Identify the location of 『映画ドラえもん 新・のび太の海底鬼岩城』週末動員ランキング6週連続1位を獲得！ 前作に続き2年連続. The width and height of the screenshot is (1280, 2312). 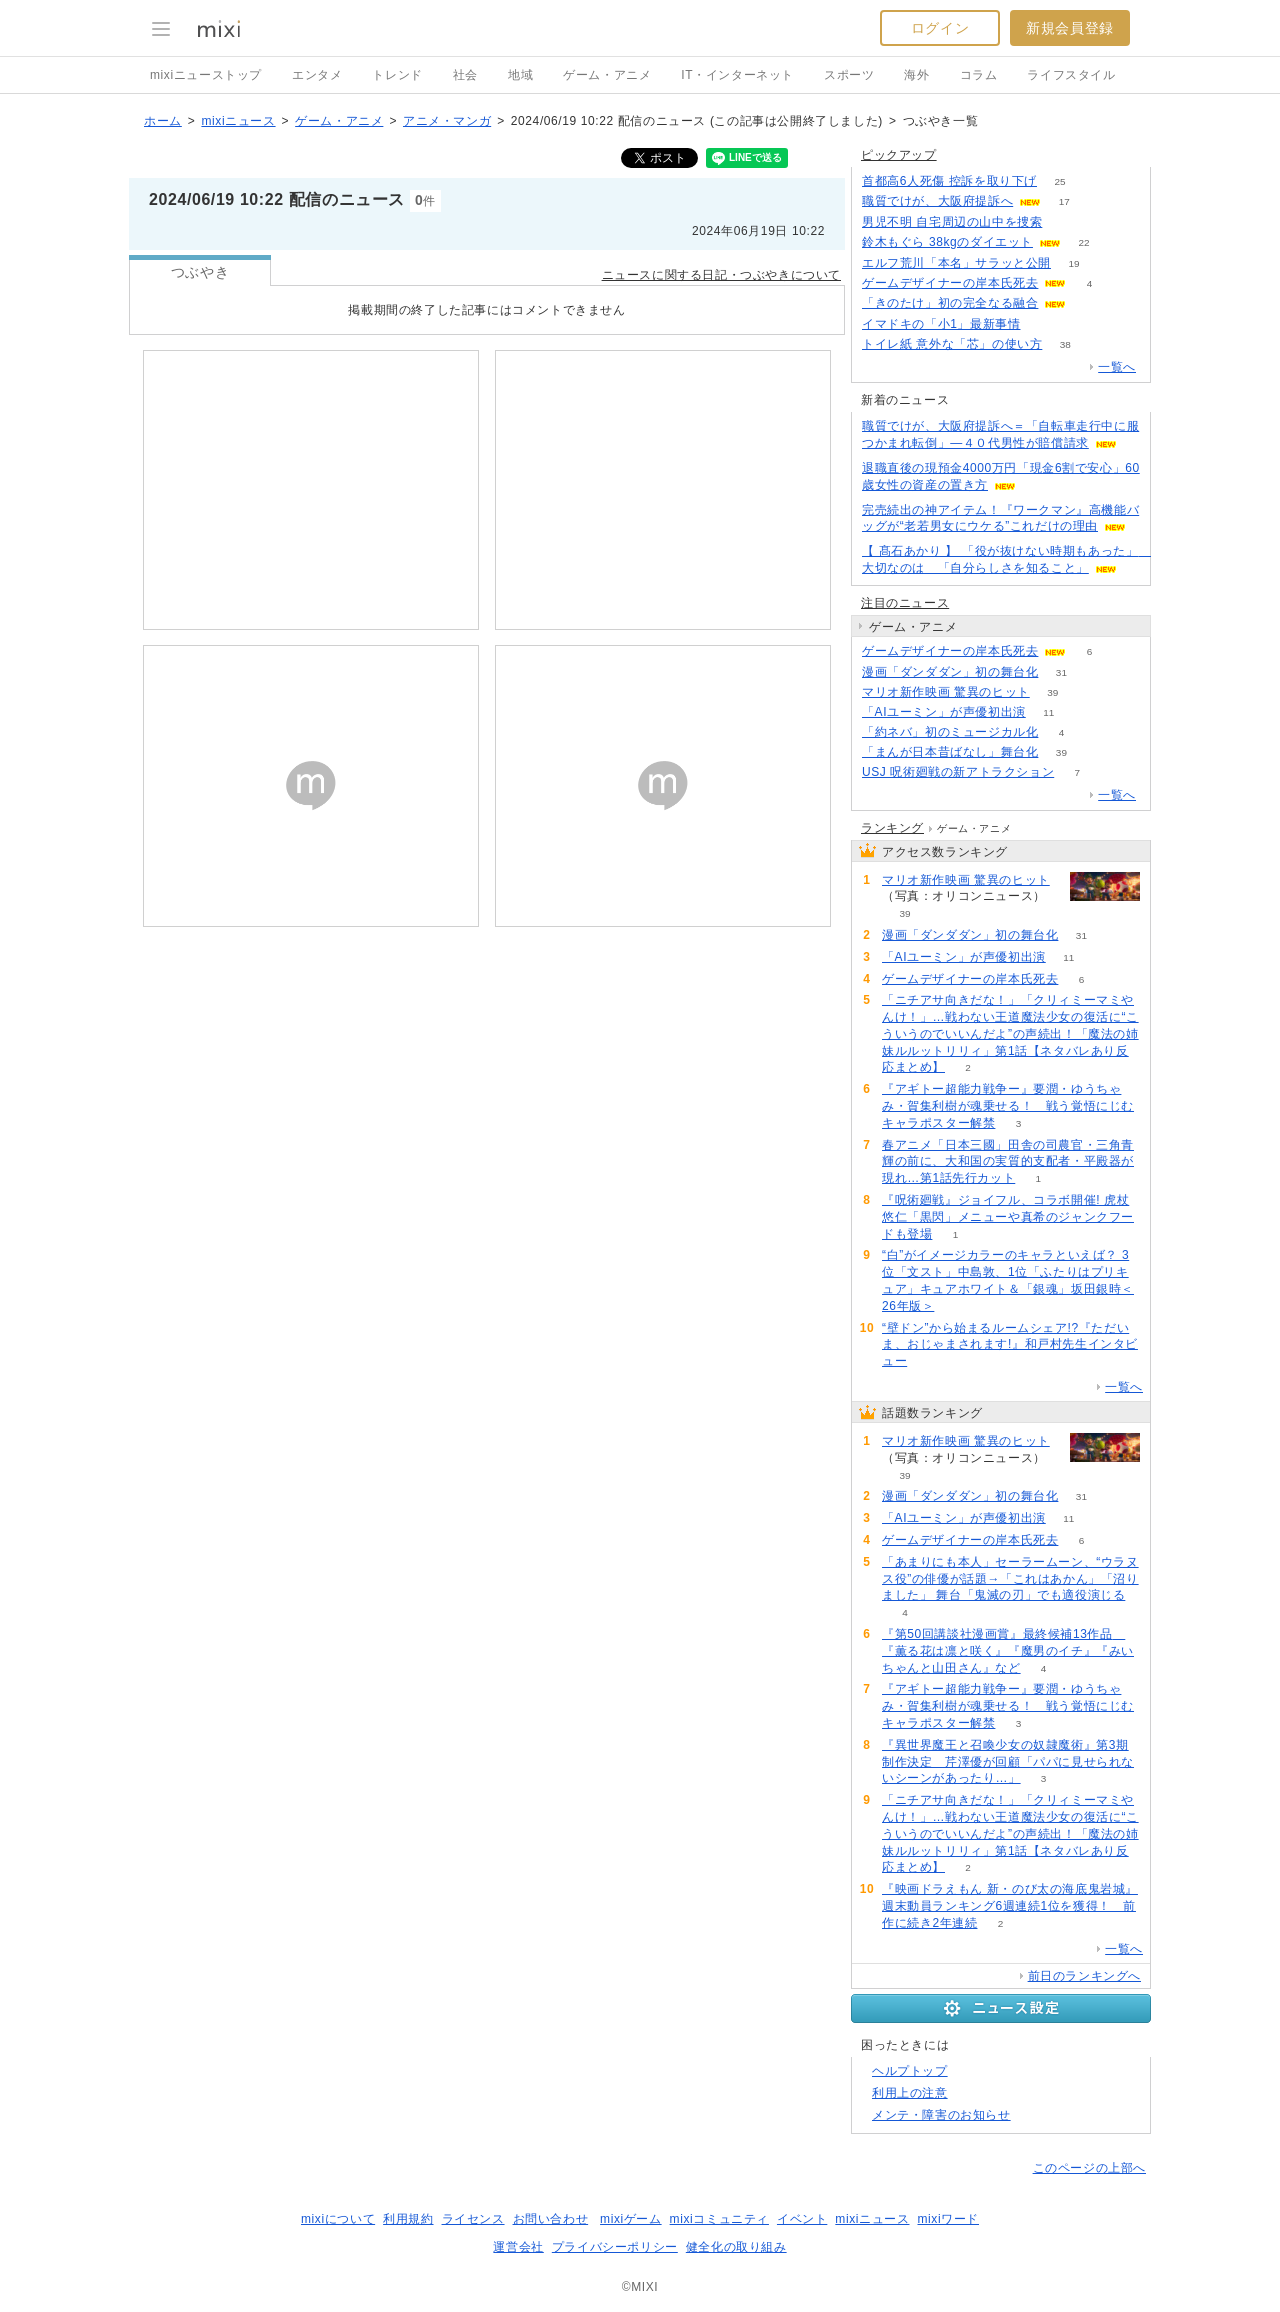
(1010, 1906).